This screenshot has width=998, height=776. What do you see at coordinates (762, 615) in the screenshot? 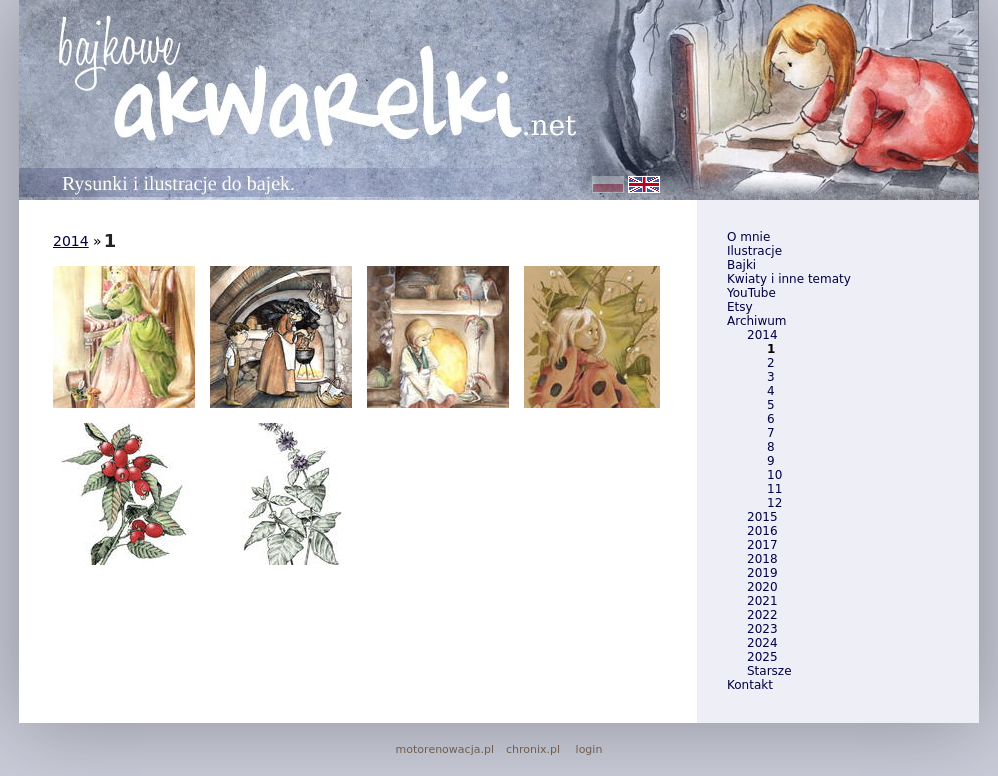
I see `2022` at bounding box center [762, 615].